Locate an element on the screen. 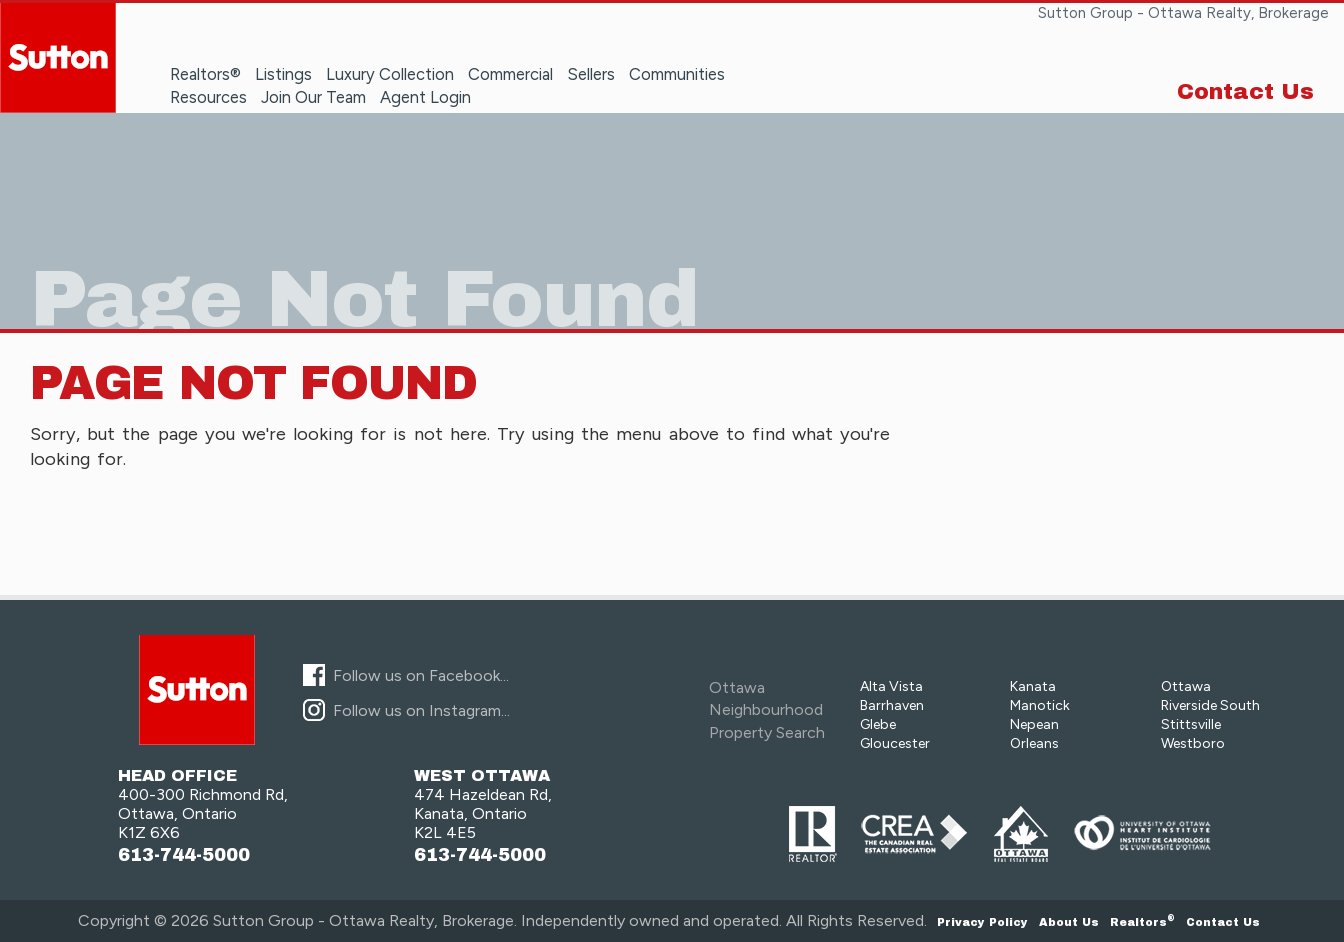 The width and height of the screenshot is (1344, 942). Orleans is located at coordinates (1034, 743).